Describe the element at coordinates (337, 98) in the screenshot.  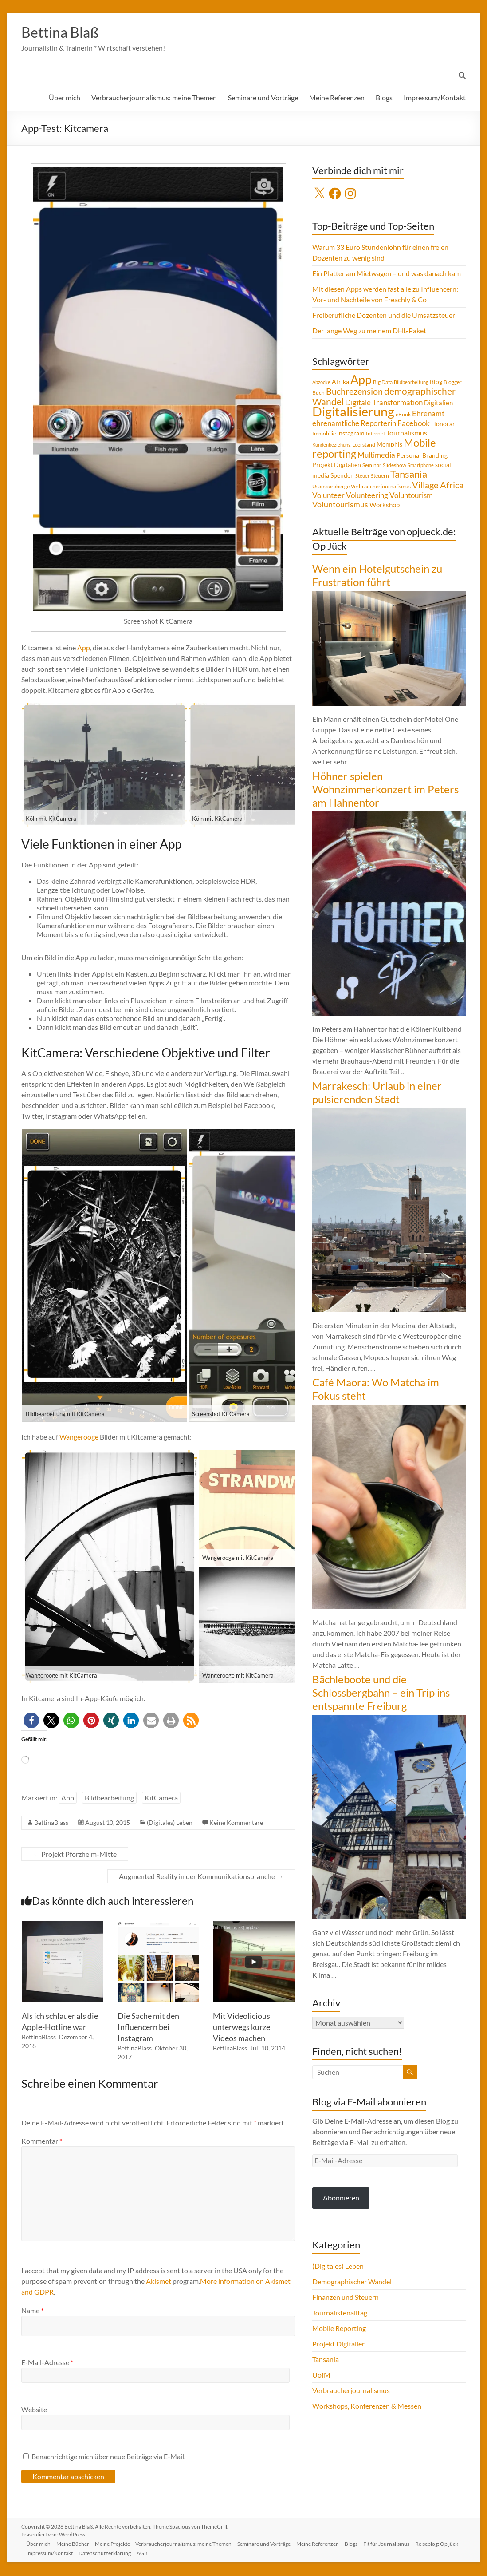
I see `Meine Referenzen` at that location.